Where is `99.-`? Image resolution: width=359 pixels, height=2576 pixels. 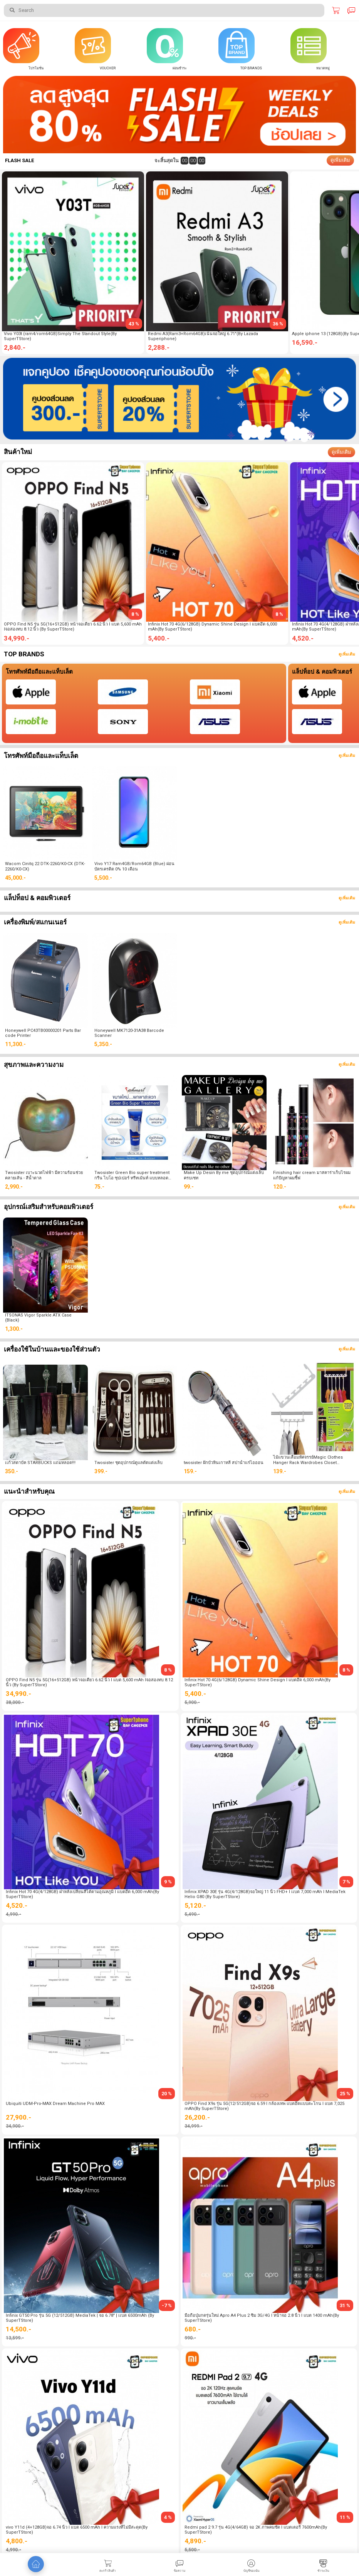 99.- is located at coordinates (189, 1187).